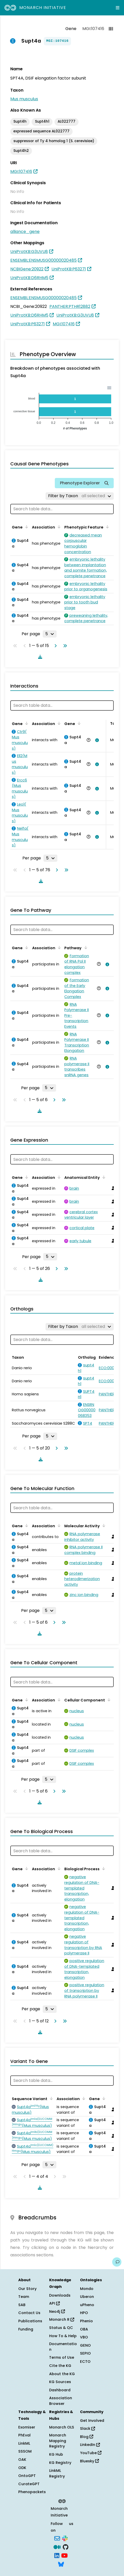 The height and width of the screenshot is (2576, 124). What do you see at coordinates (65, 2538) in the screenshot?
I see `[Slack]` at bounding box center [65, 2538].